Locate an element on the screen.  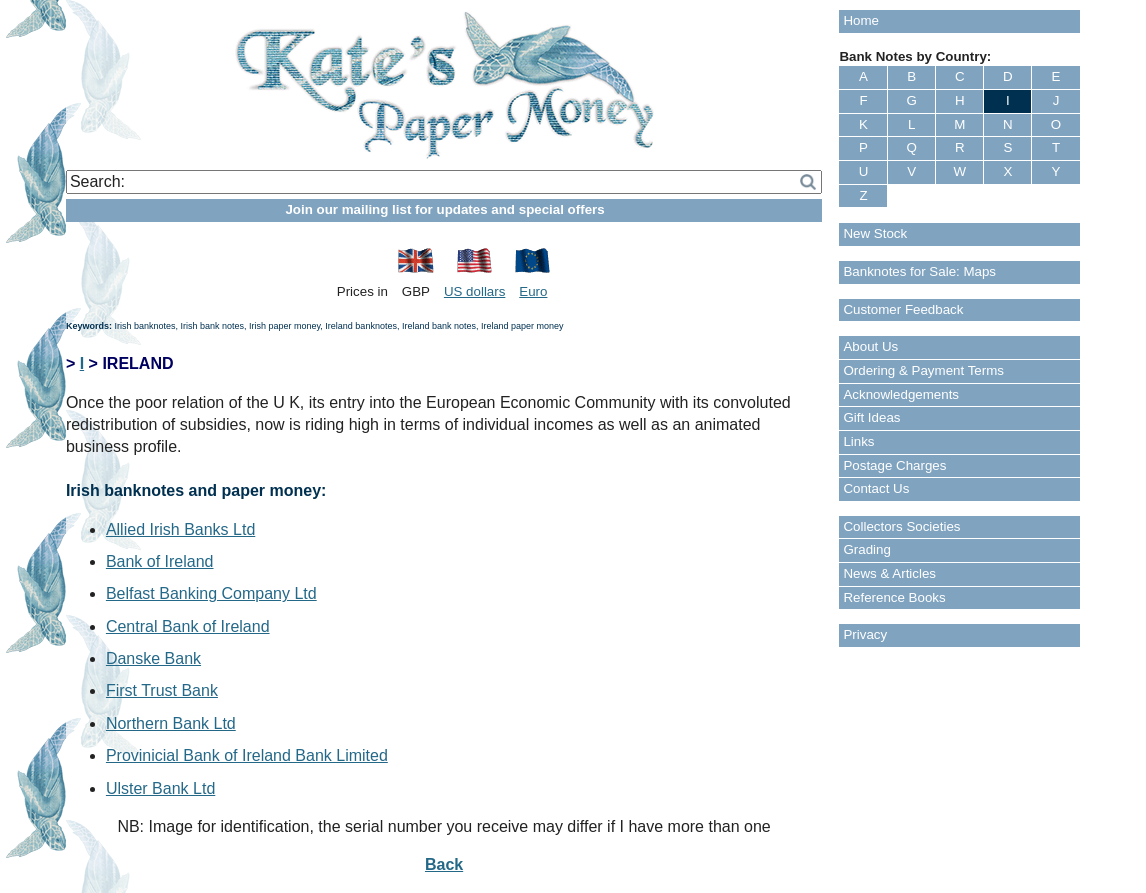
Danske Bank is located at coordinates (153, 658).